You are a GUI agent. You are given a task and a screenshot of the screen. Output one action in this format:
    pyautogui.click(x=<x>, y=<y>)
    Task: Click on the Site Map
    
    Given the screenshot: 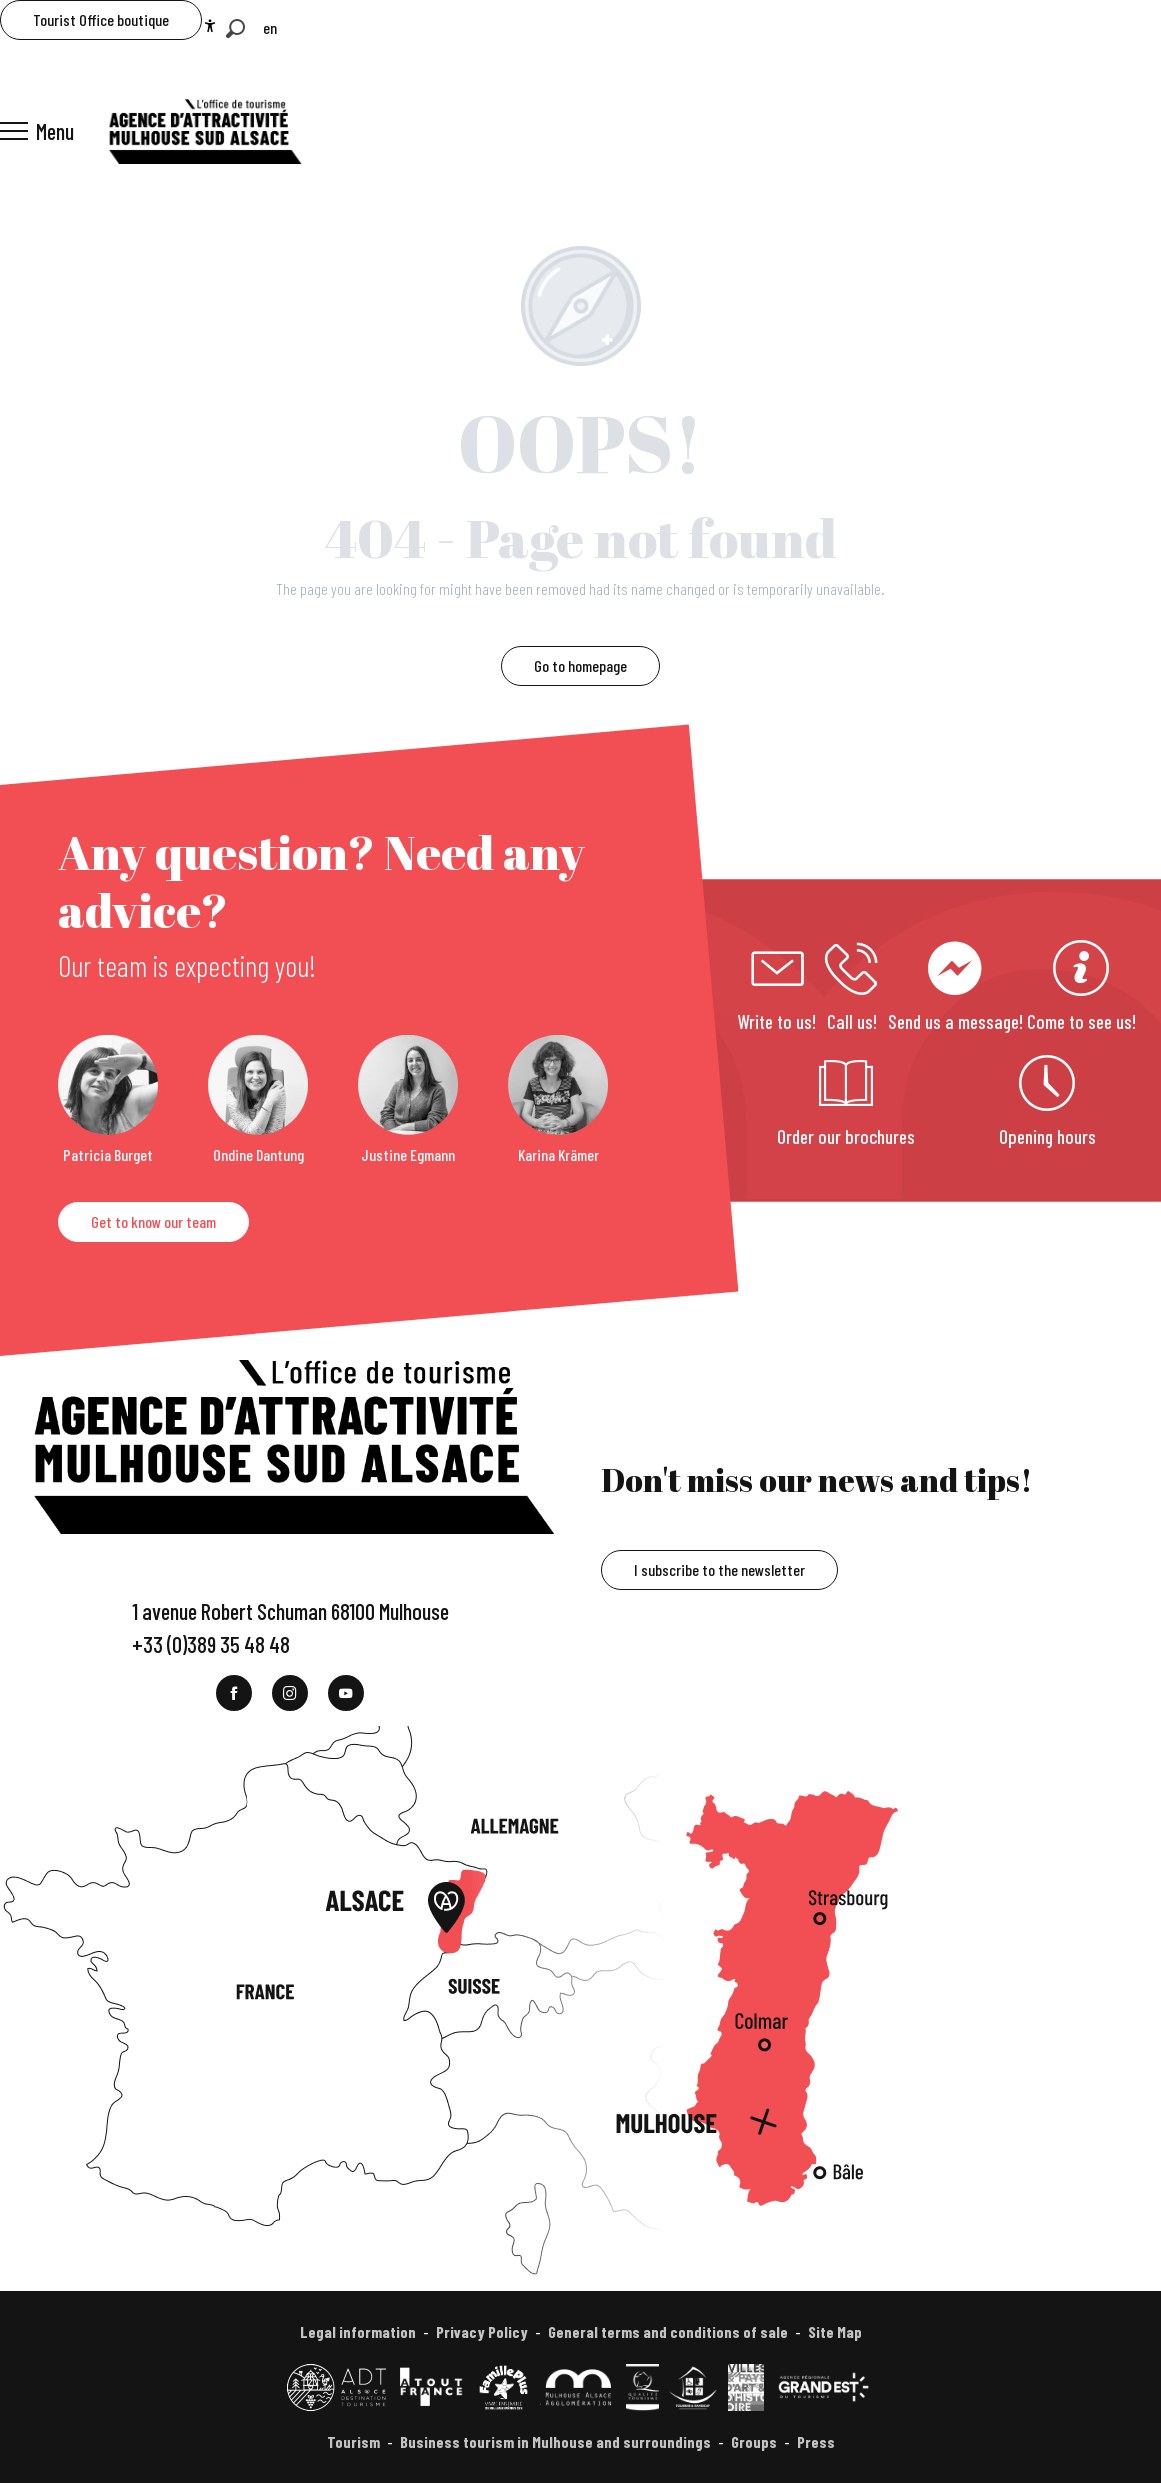 What is the action you would take?
    pyautogui.click(x=835, y=2331)
    